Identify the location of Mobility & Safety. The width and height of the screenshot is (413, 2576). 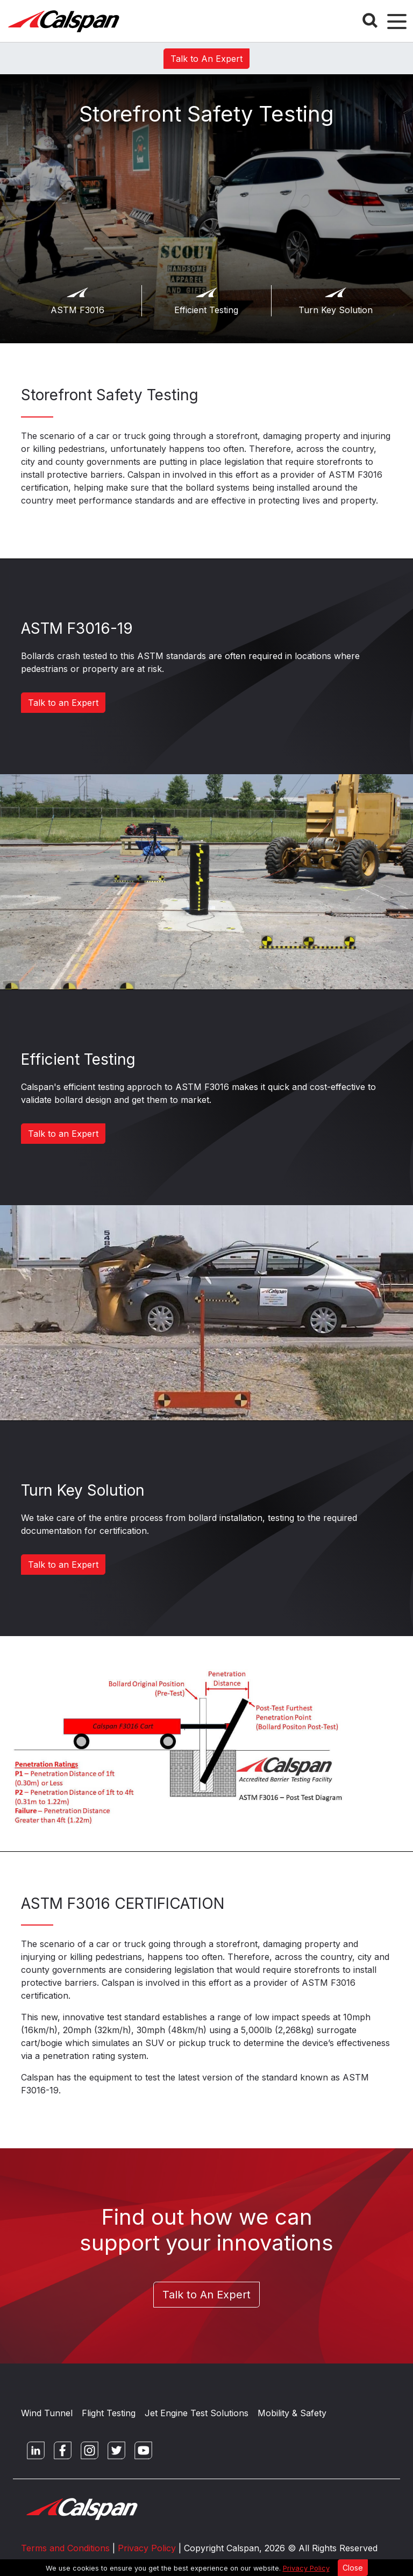
(292, 2413).